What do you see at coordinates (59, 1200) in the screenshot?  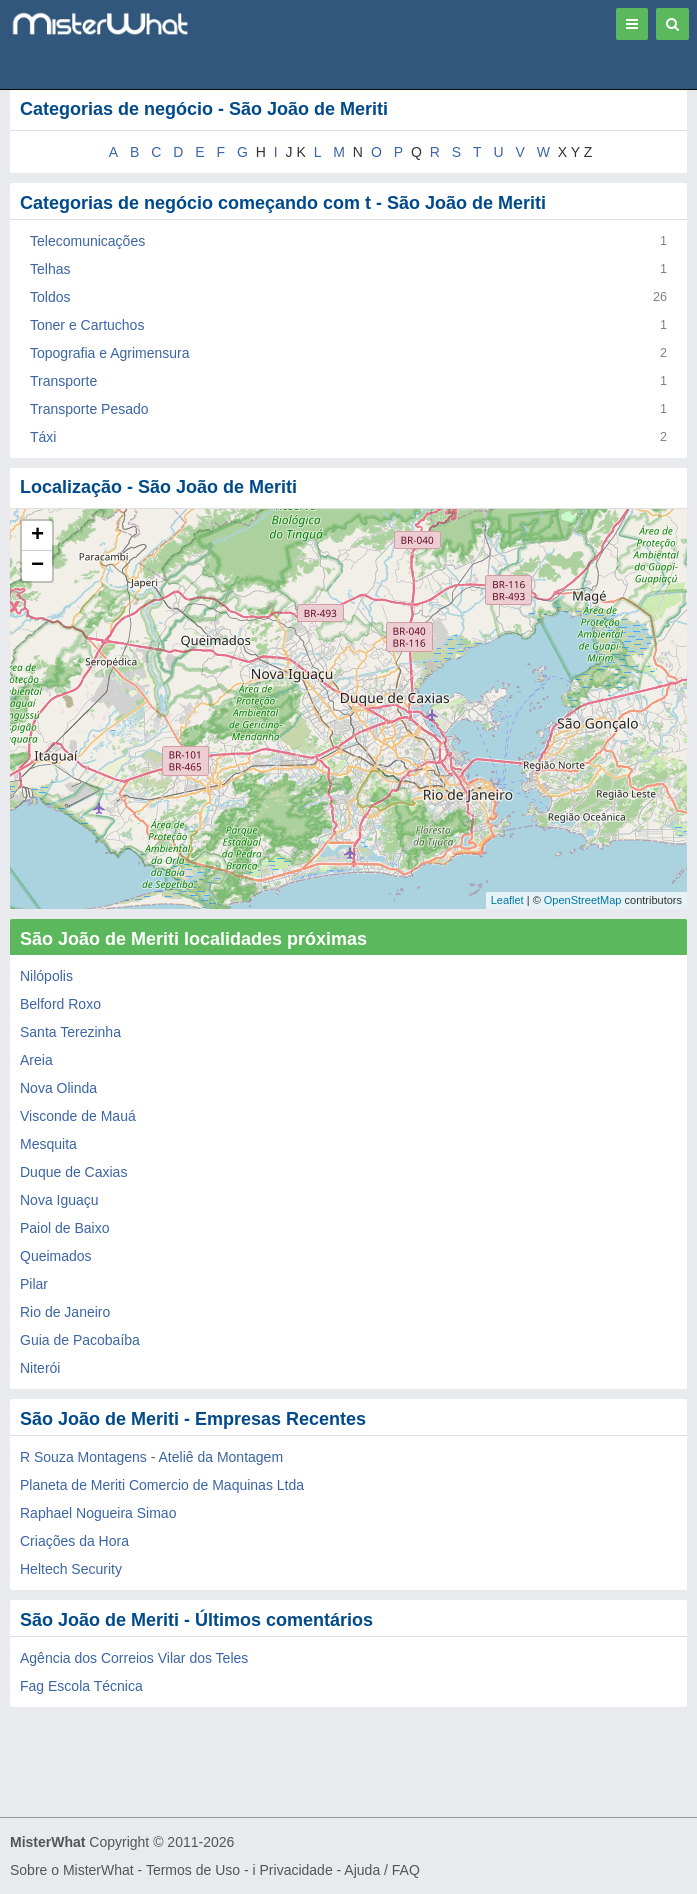 I see `Nova Iguaçu` at bounding box center [59, 1200].